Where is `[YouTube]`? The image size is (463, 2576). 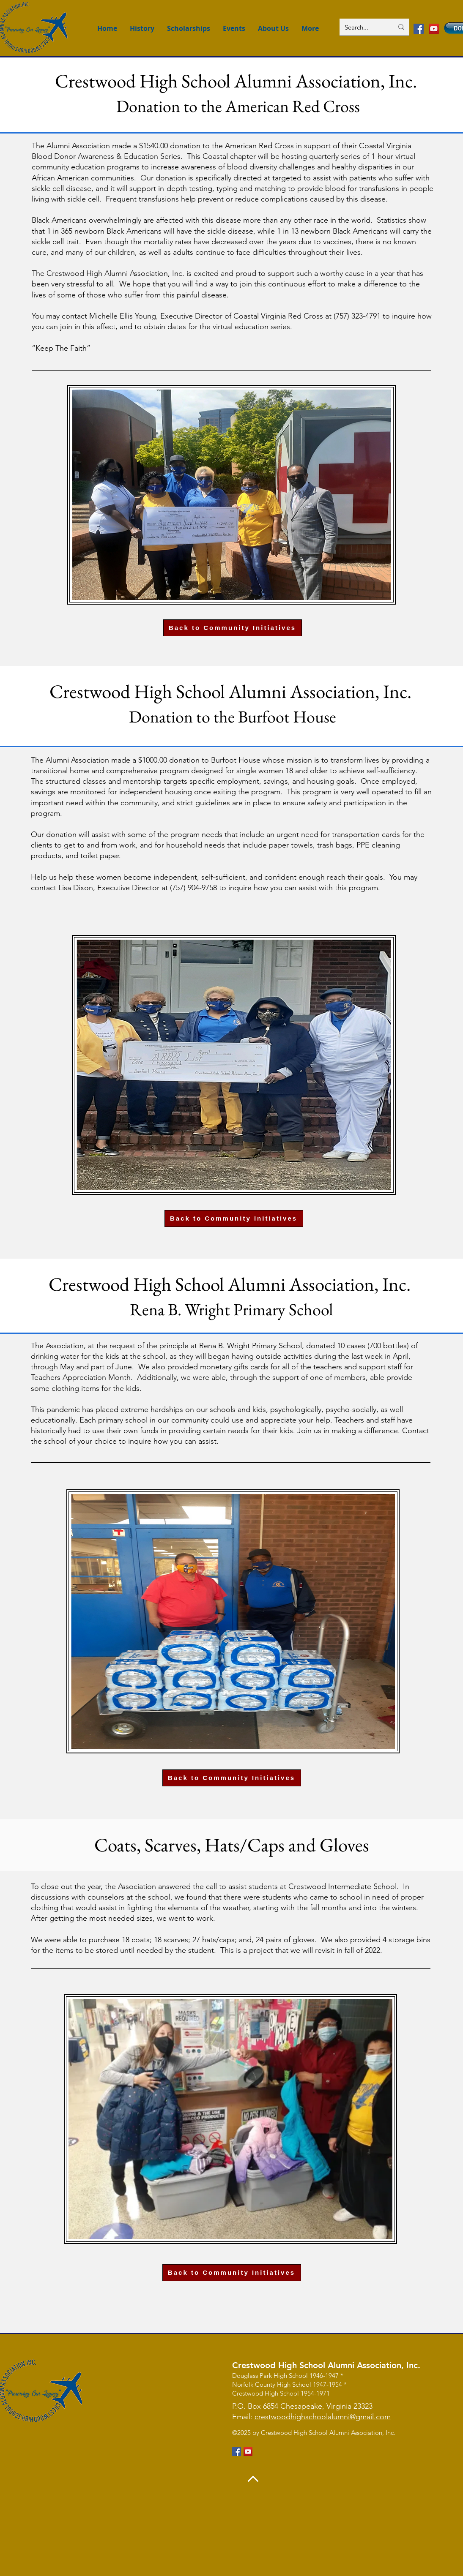 [YouTube] is located at coordinates (434, 29).